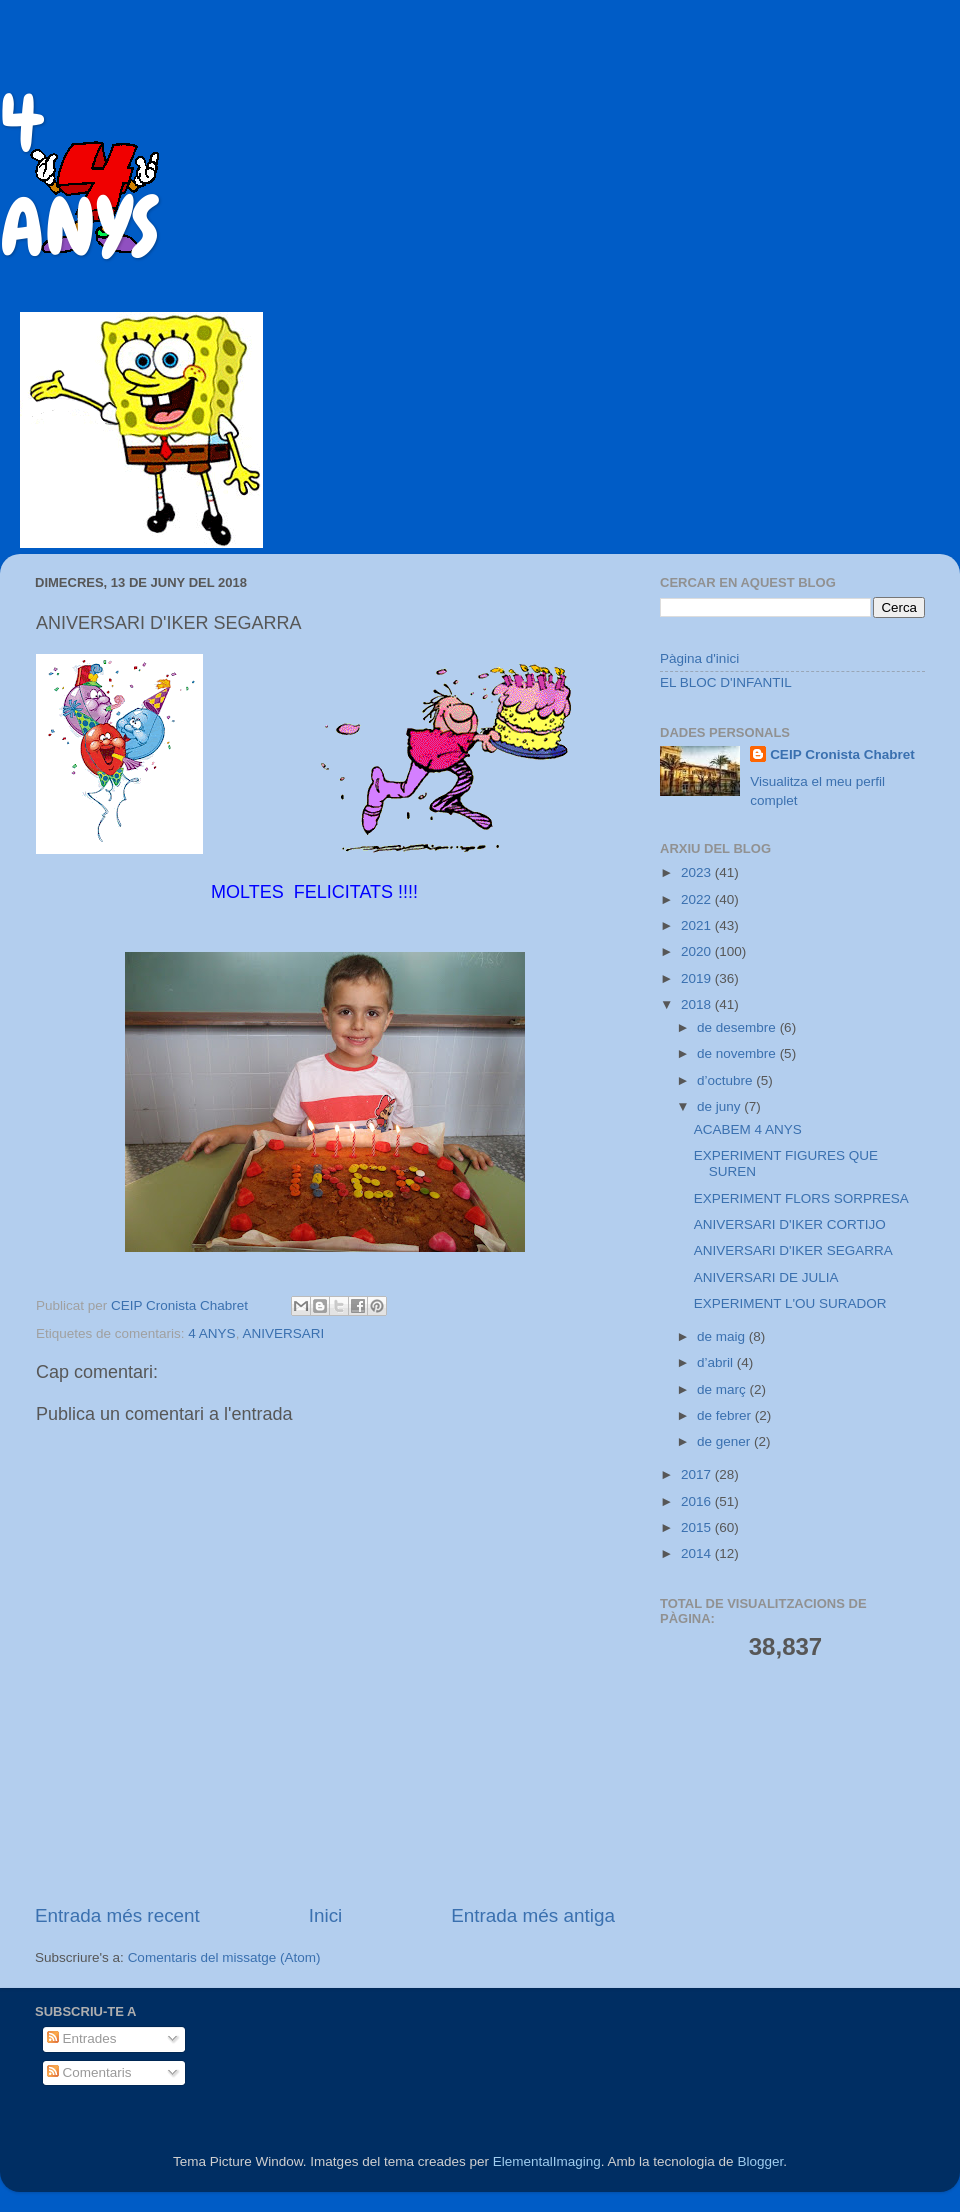  I want to click on 2021, so click(698, 925).